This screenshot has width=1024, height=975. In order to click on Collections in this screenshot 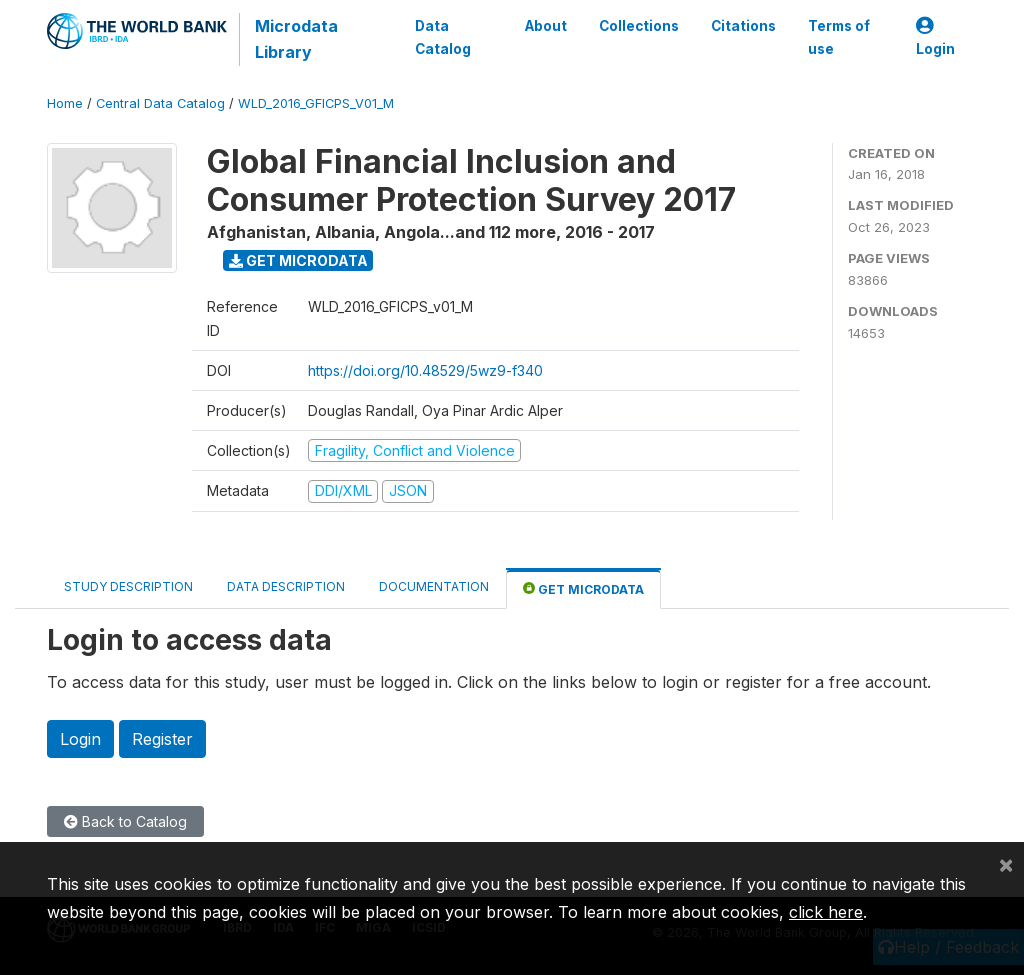, I will do `click(639, 26)`.